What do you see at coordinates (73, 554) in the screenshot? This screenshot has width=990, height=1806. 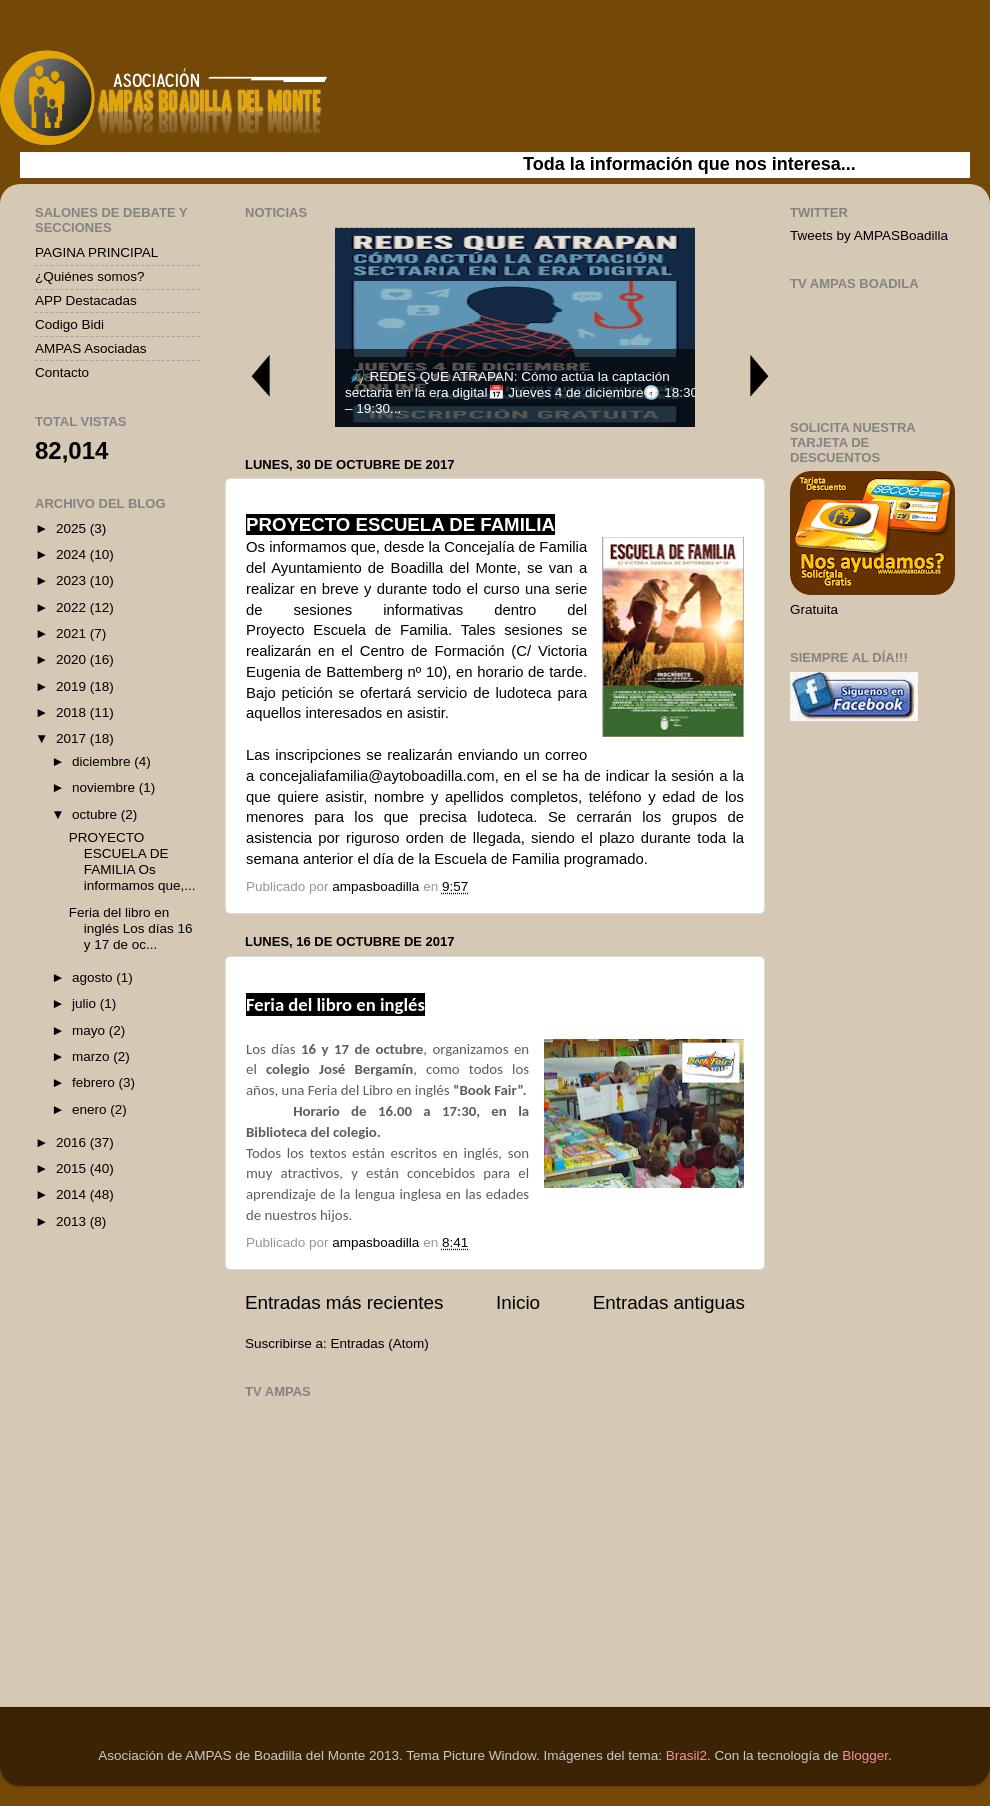 I see `2024` at bounding box center [73, 554].